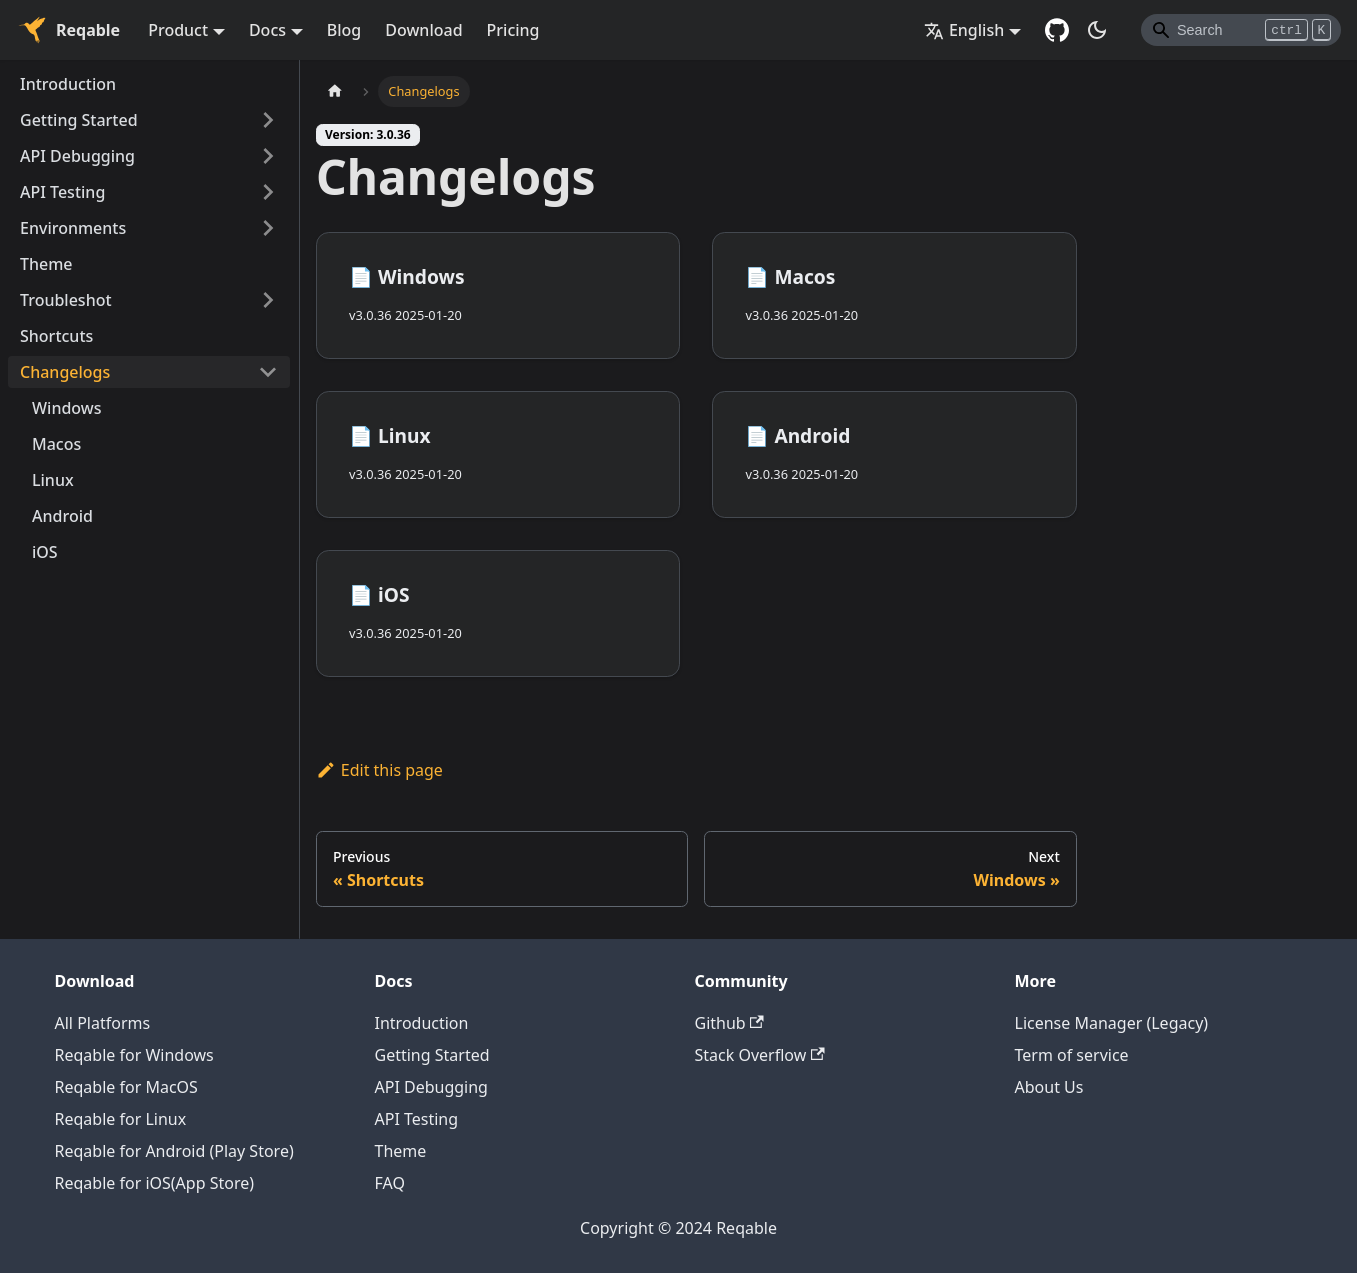 The width and height of the screenshot is (1357, 1273). Describe the element at coordinates (56, 444) in the screenshot. I see `Macos` at that location.